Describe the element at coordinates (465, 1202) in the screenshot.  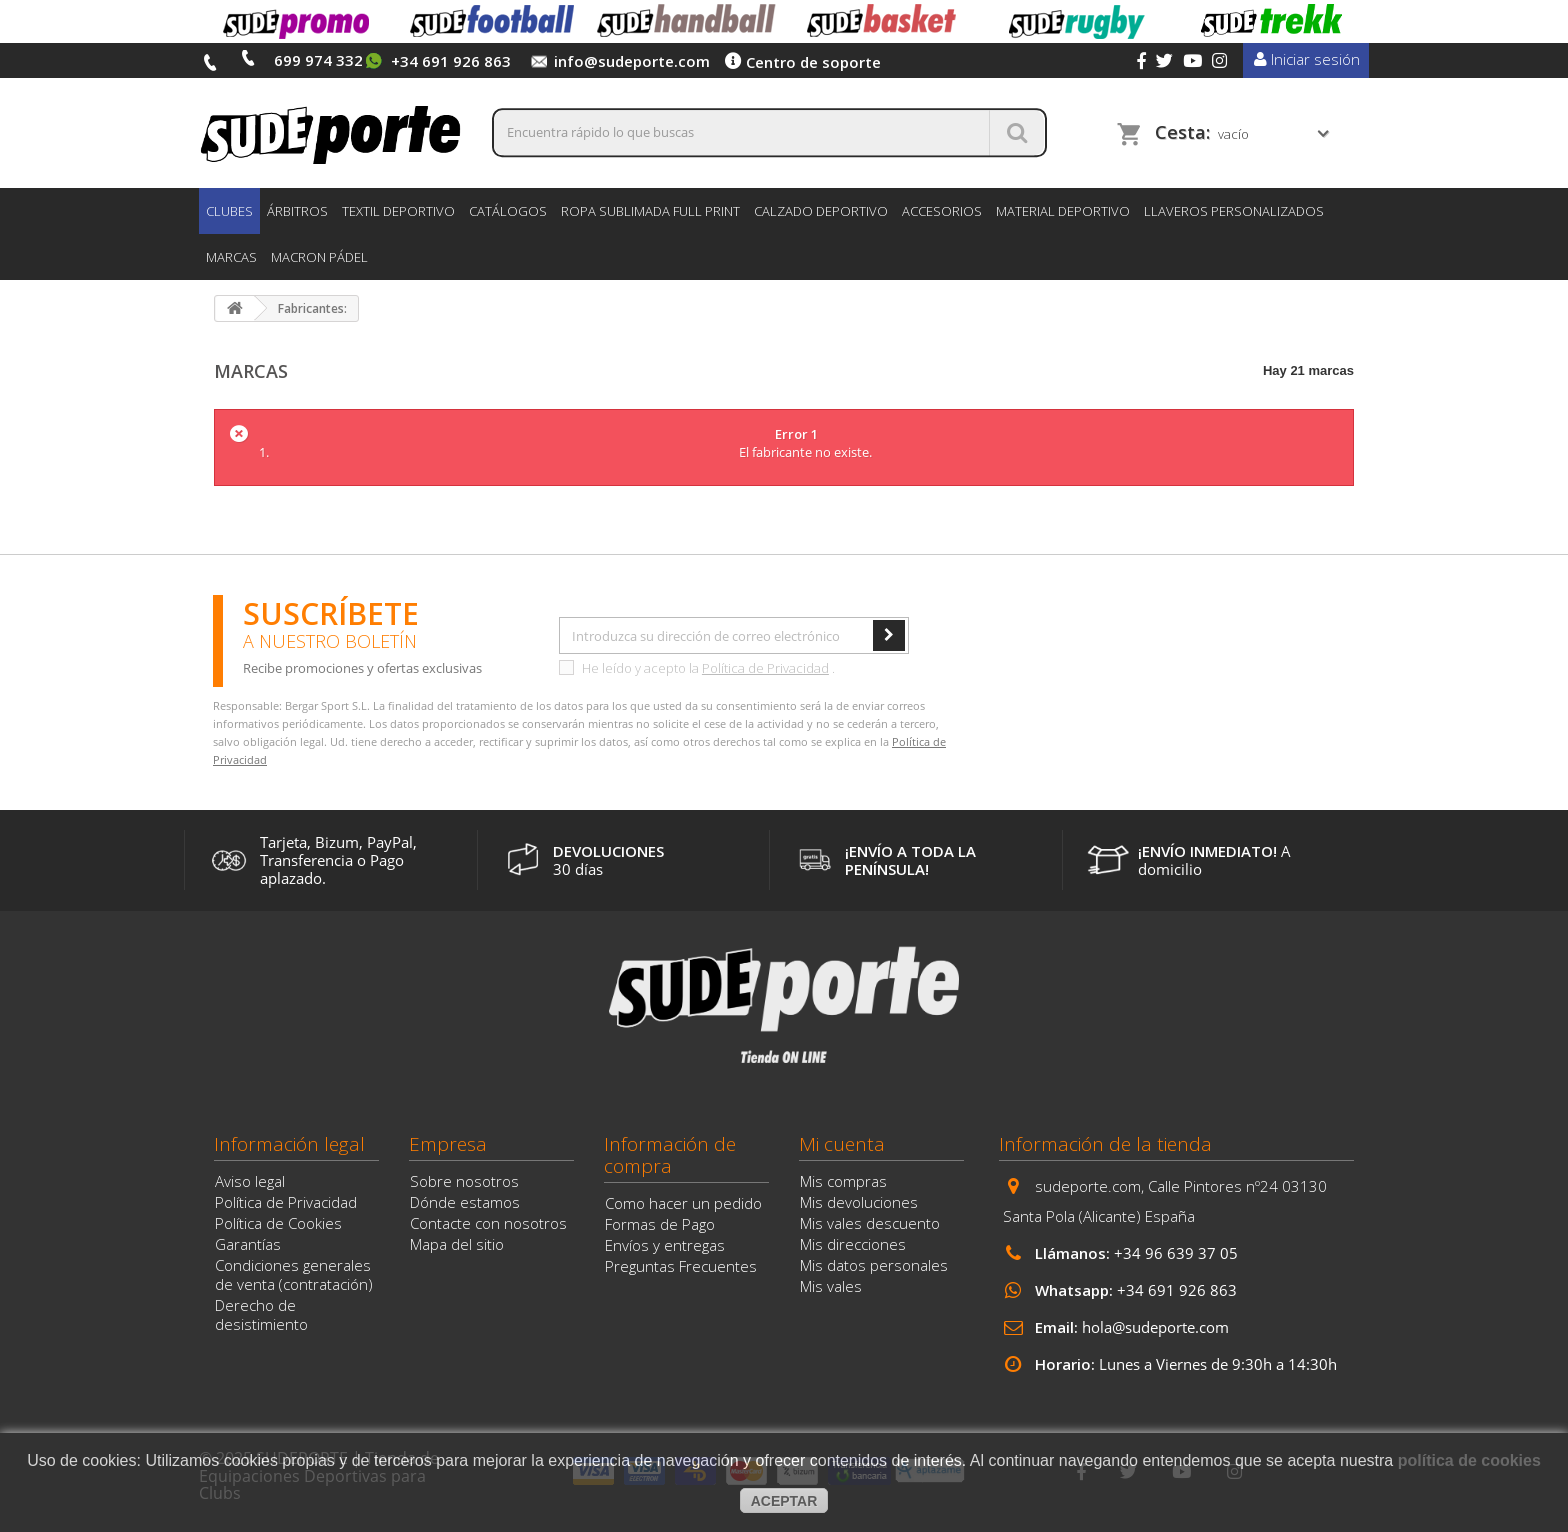
I see `Dónde estamos` at that location.